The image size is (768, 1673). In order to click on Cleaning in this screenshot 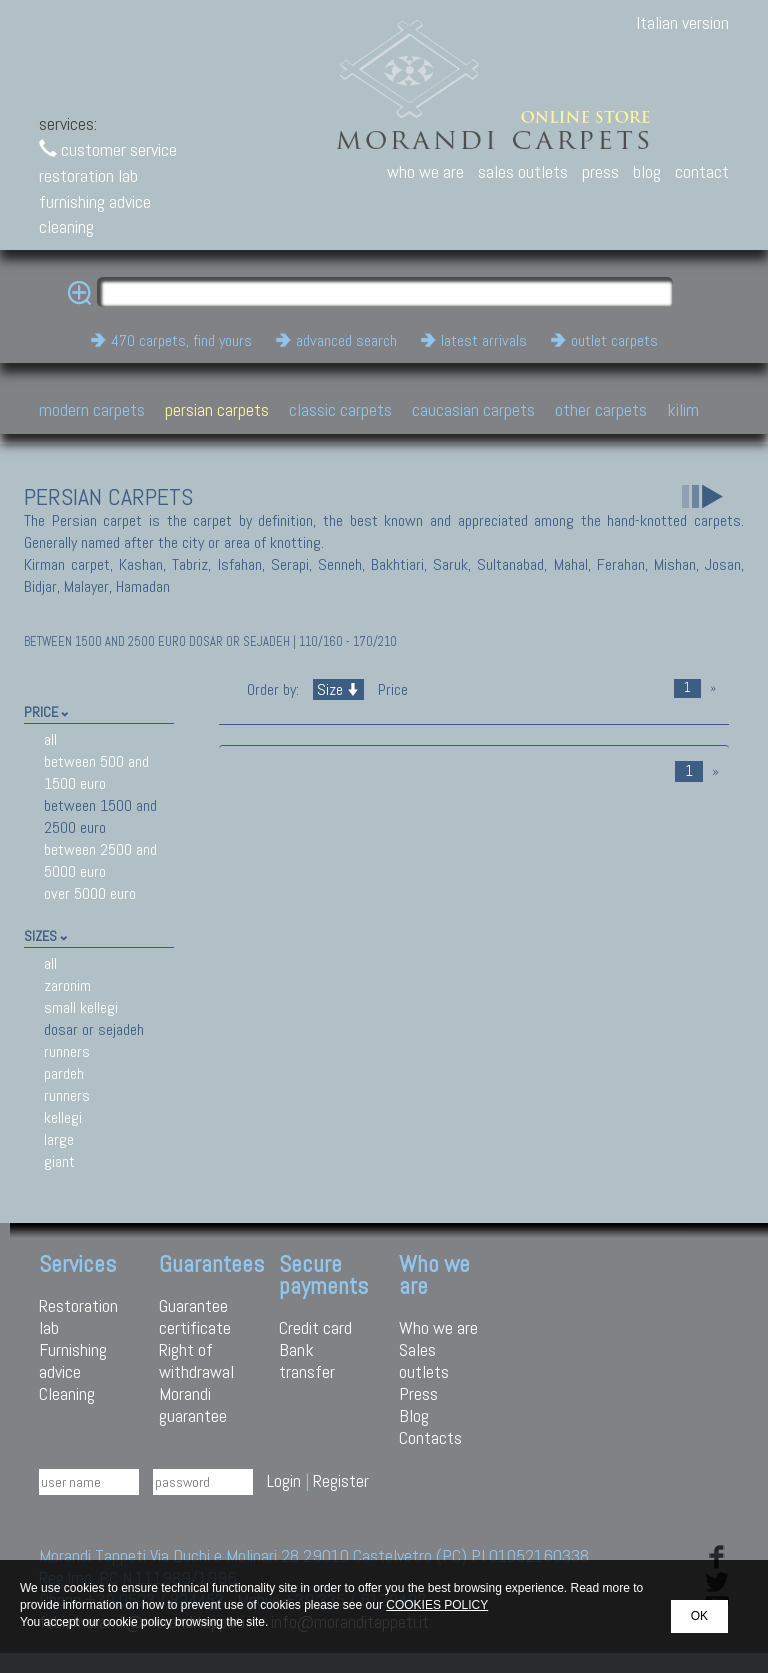, I will do `click(67, 1393)`.